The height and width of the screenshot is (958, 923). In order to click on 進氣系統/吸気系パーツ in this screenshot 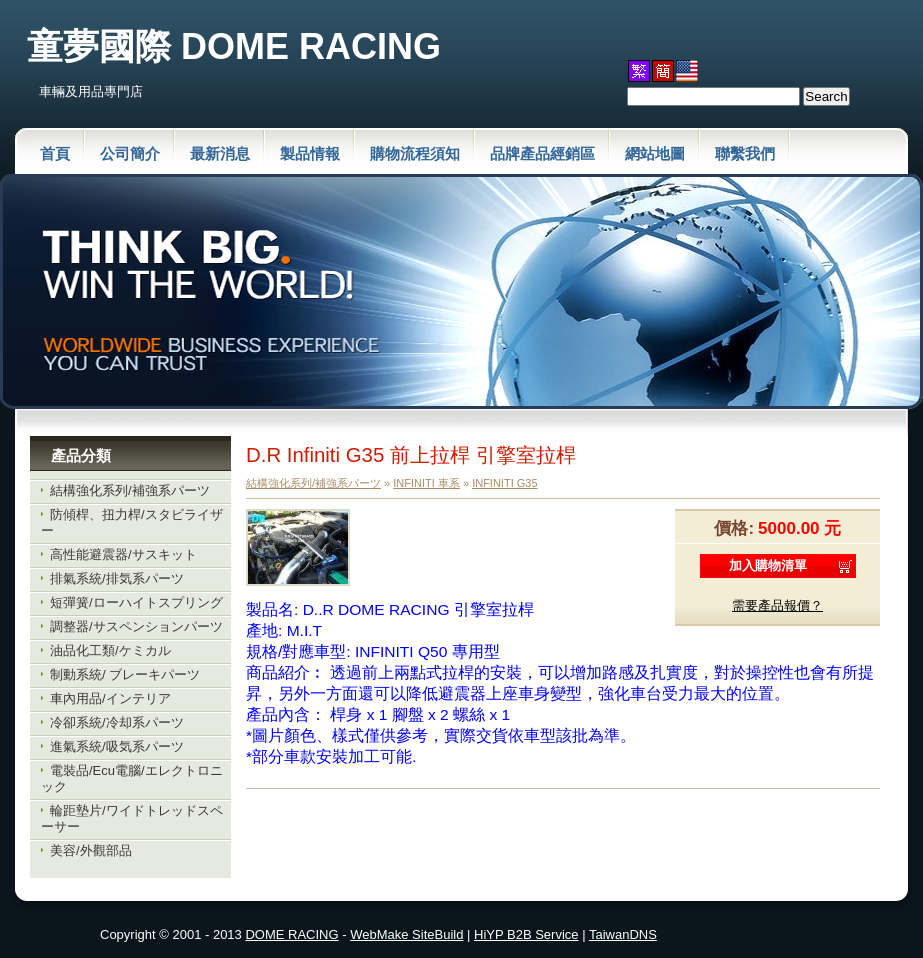, I will do `click(117, 746)`.